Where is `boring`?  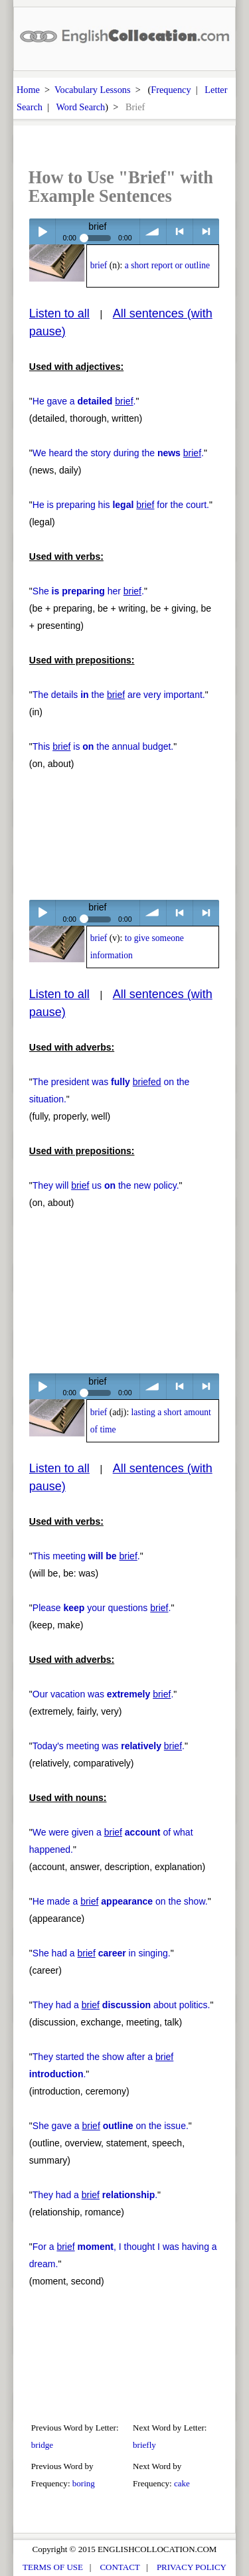
boring is located at coordinates (83, 2483).